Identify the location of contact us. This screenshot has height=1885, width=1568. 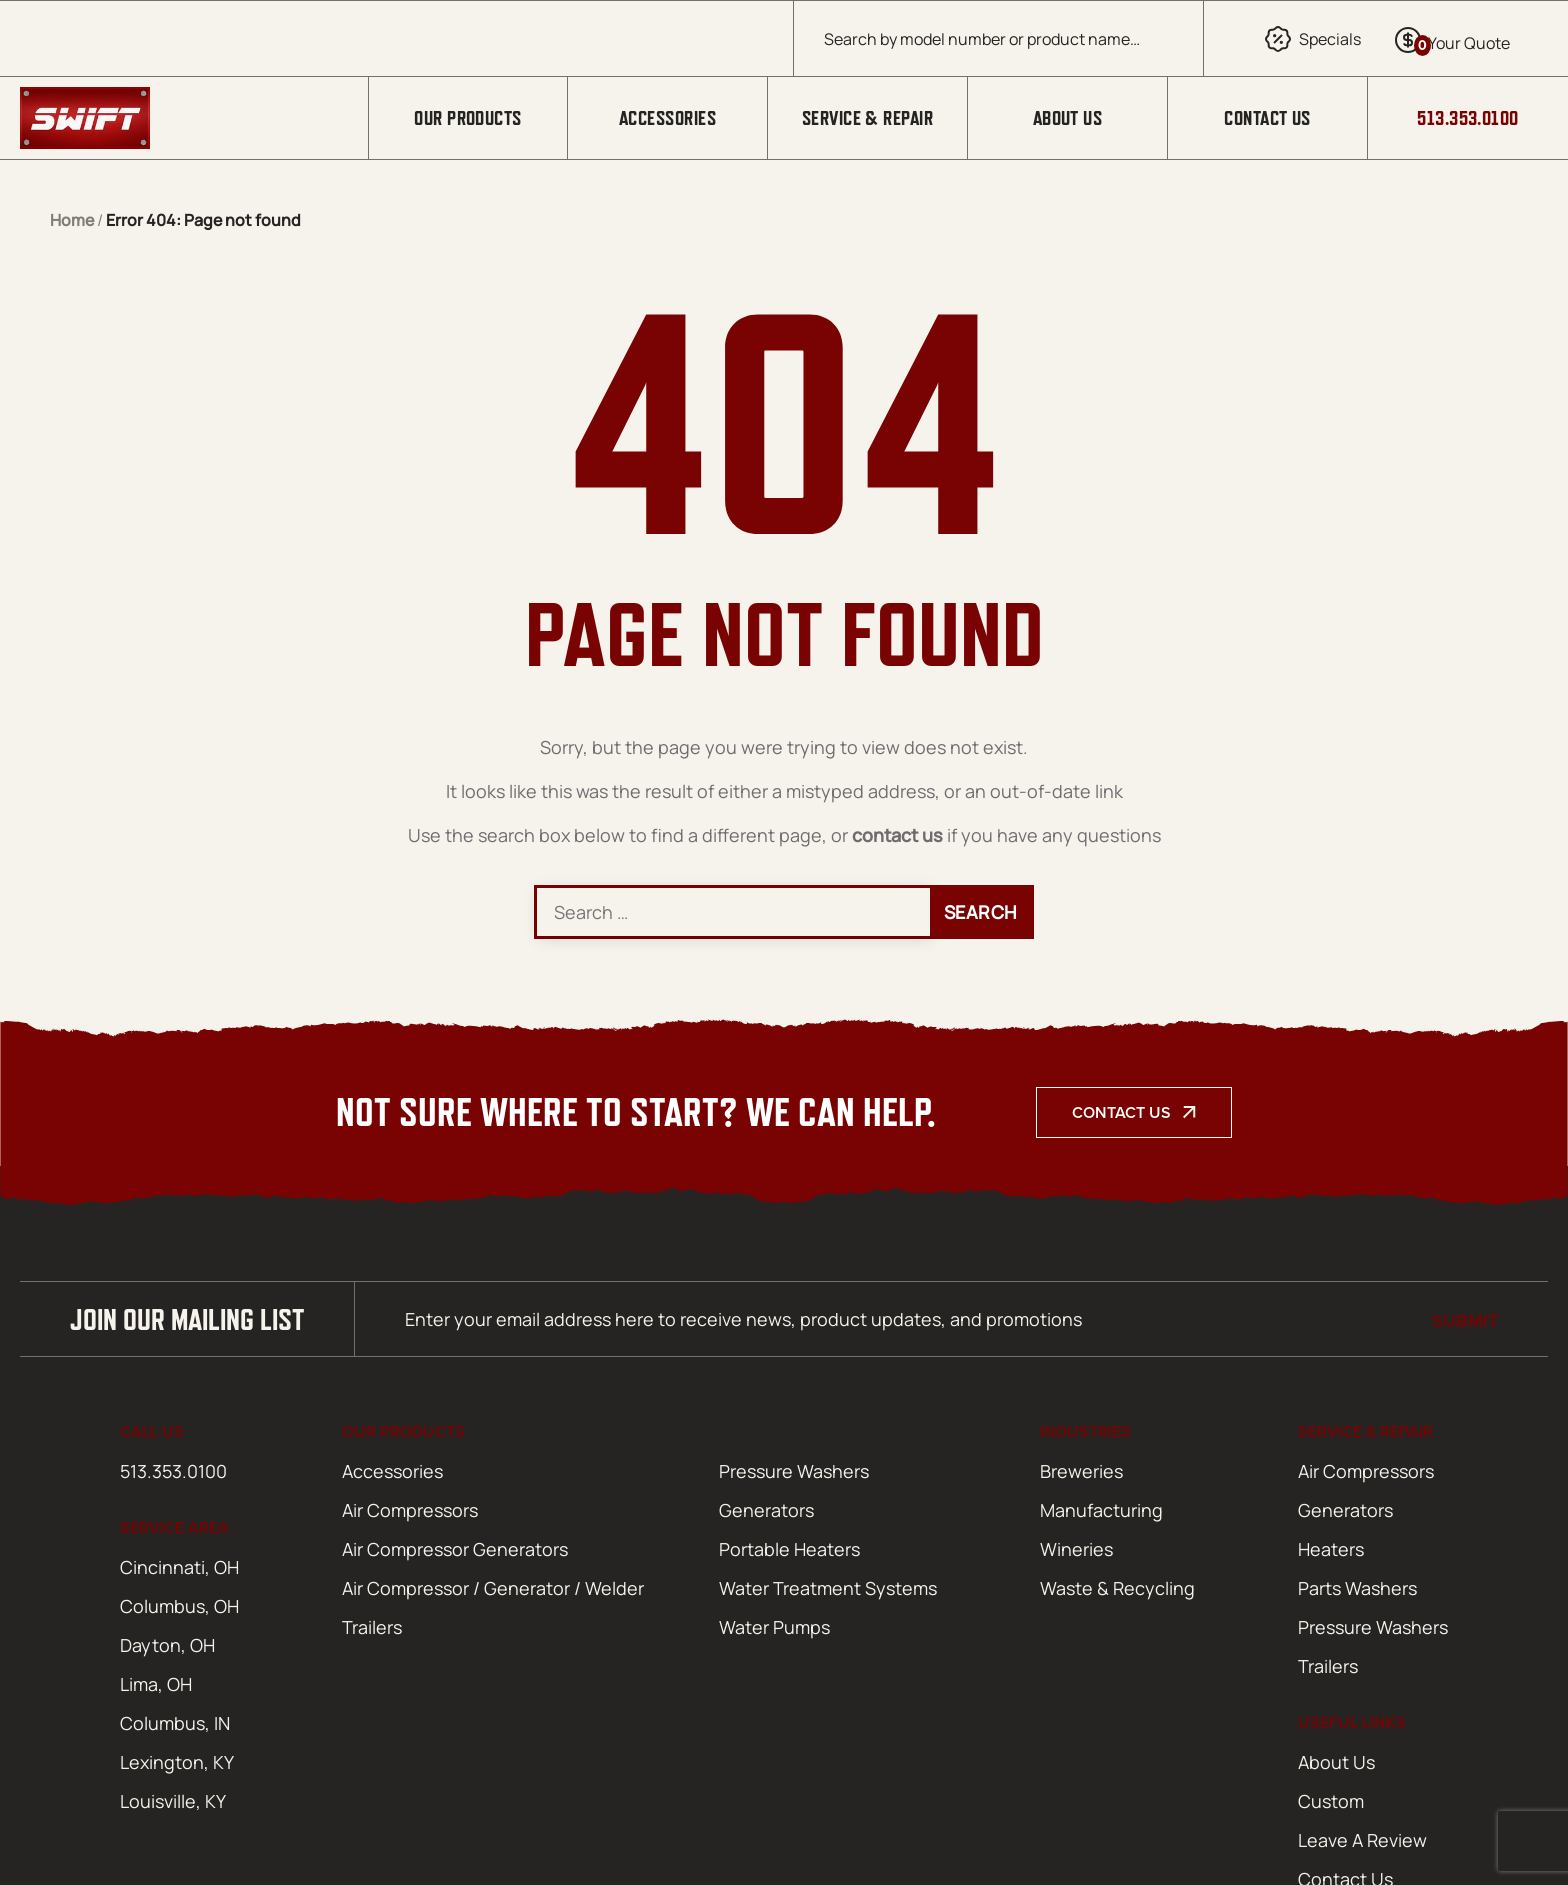
(897, 835).